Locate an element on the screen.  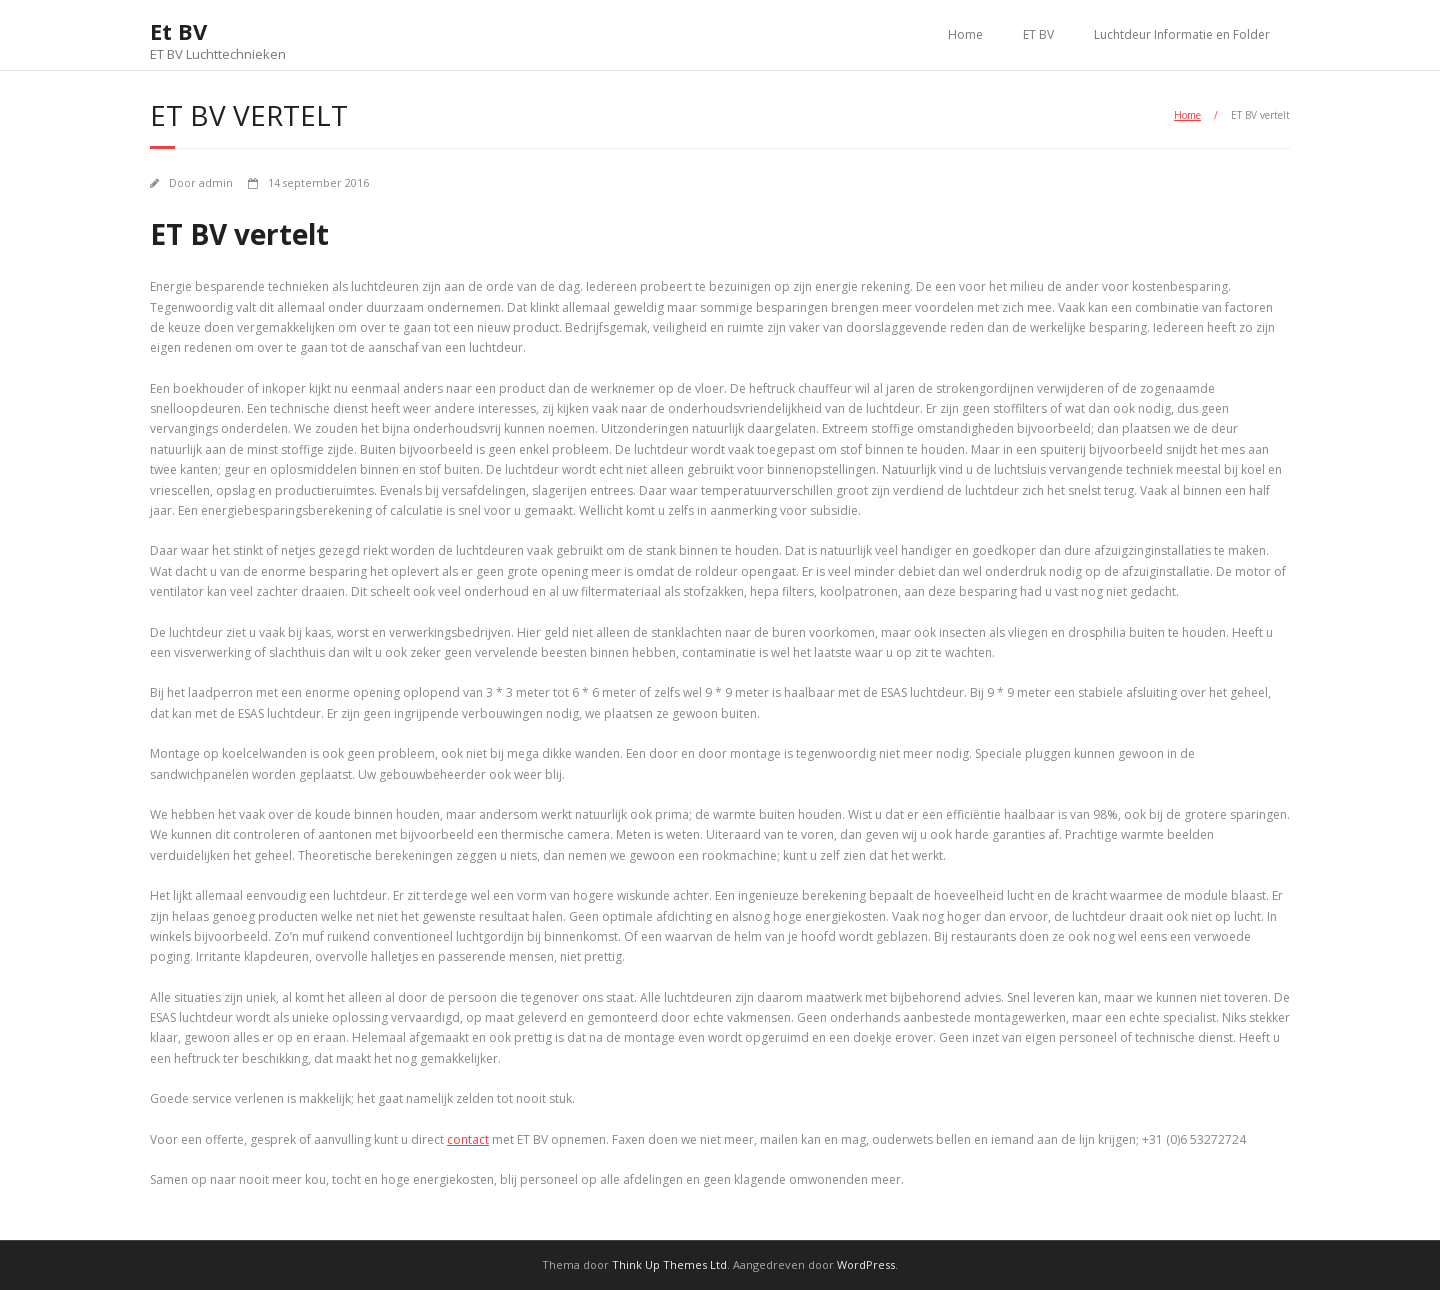
Luchtdeur Informatie en Folder is located at coordinates (1182, 34).